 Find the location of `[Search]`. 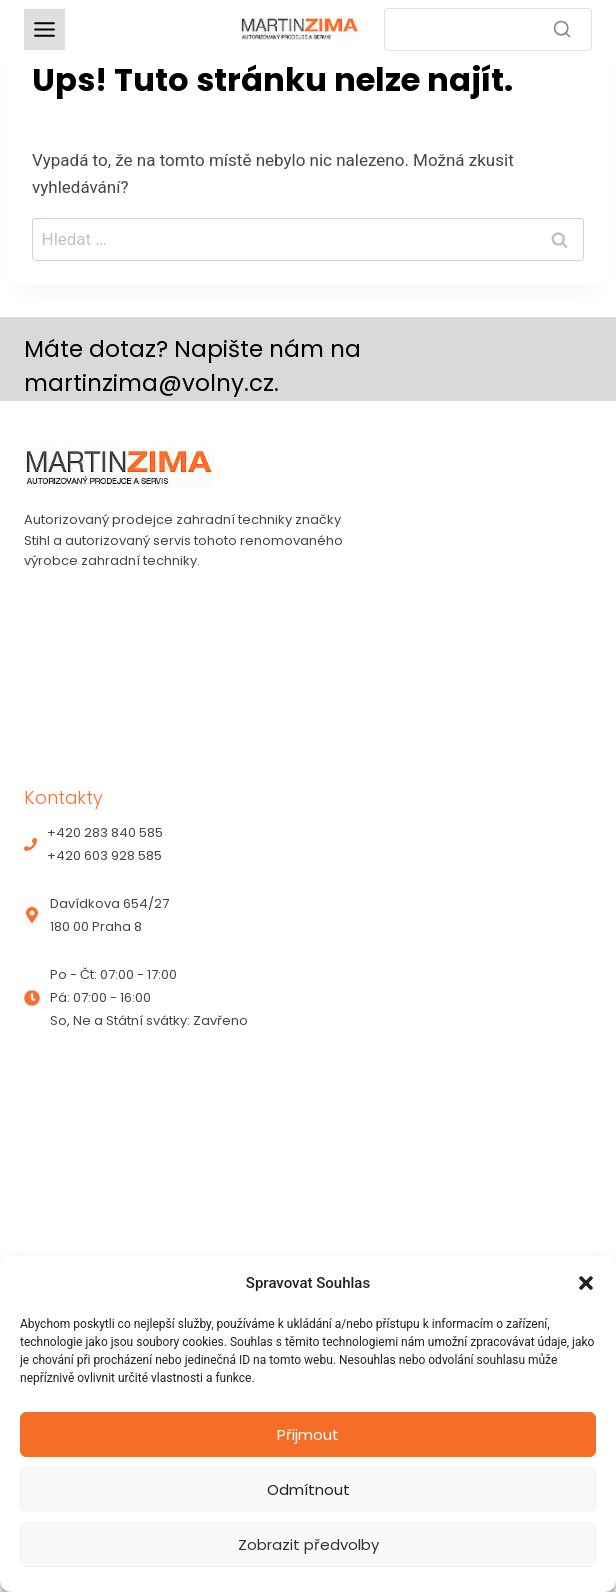

[Search] is located at coordinates (488, 29).